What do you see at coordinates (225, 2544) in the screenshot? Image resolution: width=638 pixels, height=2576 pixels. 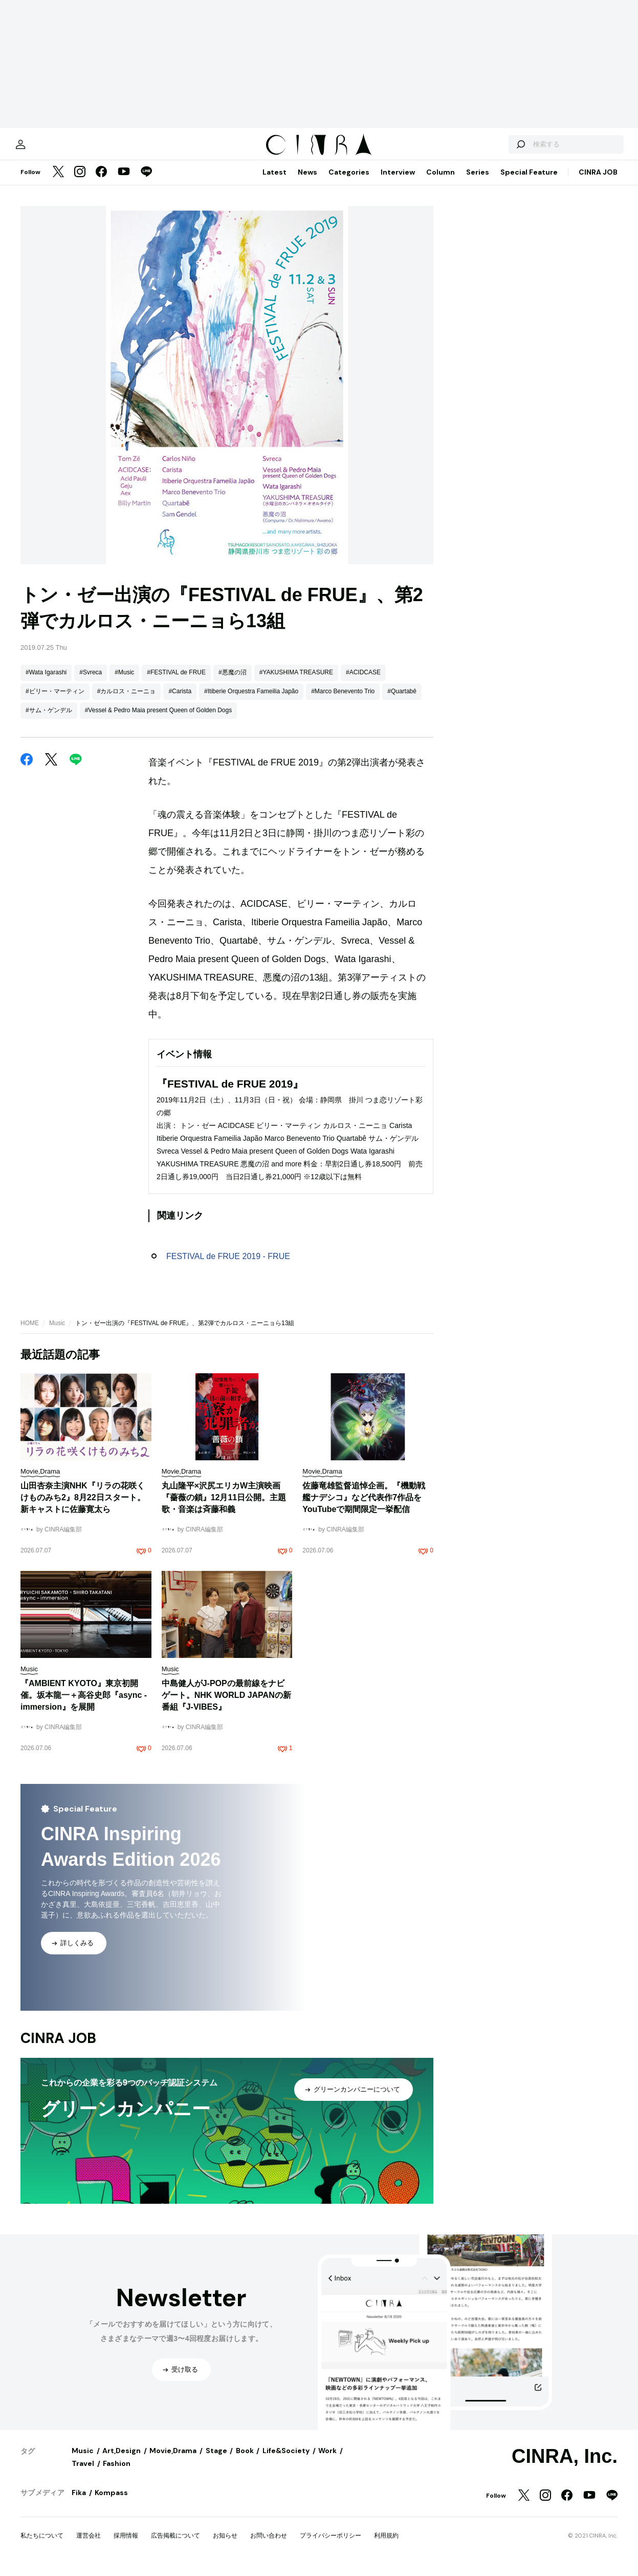 I see `お知らせ` at bounding box center [225, 2544].